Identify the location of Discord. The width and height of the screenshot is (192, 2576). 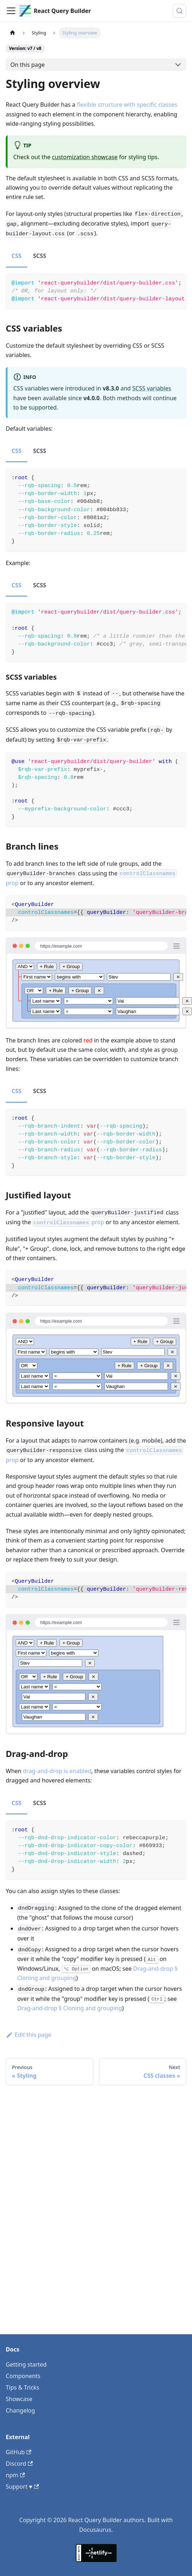
(19, 2464).